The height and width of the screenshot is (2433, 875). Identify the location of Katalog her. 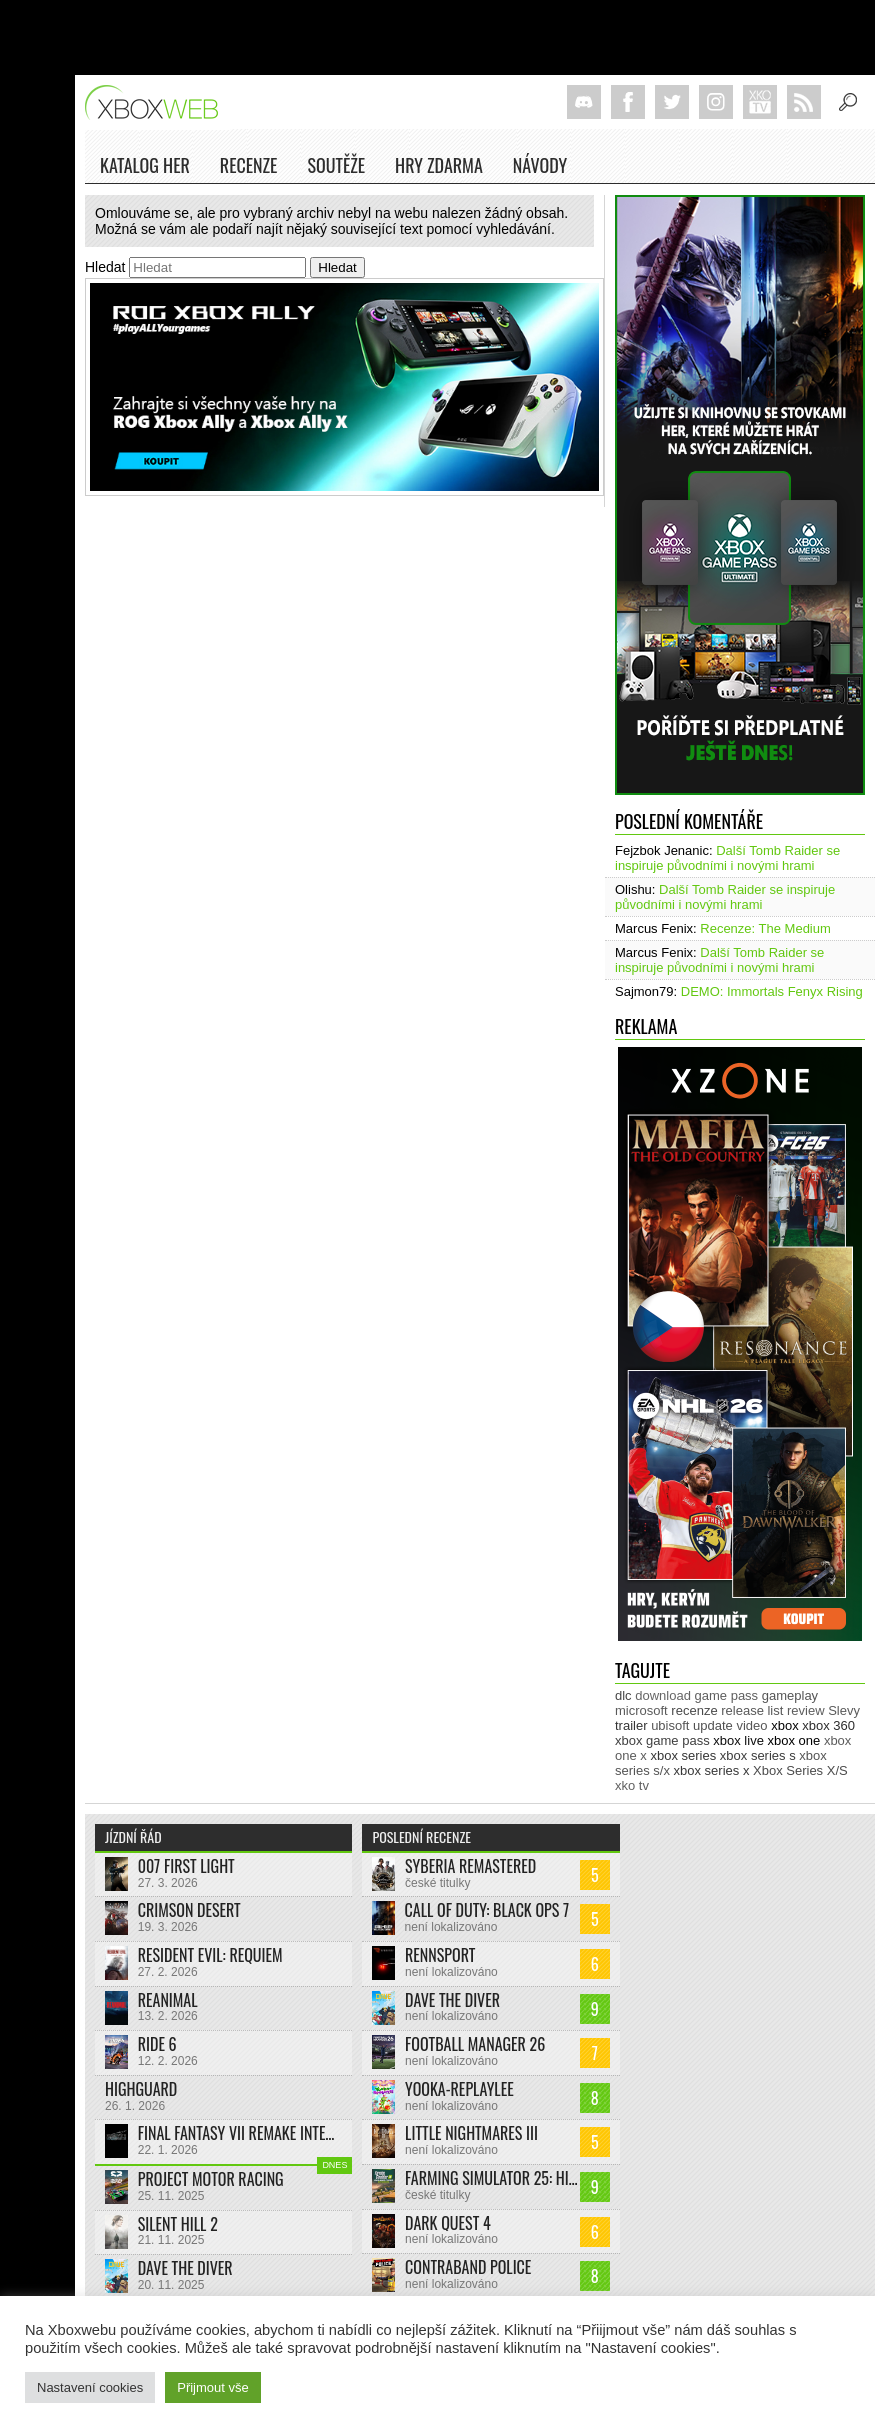
(145, 165).